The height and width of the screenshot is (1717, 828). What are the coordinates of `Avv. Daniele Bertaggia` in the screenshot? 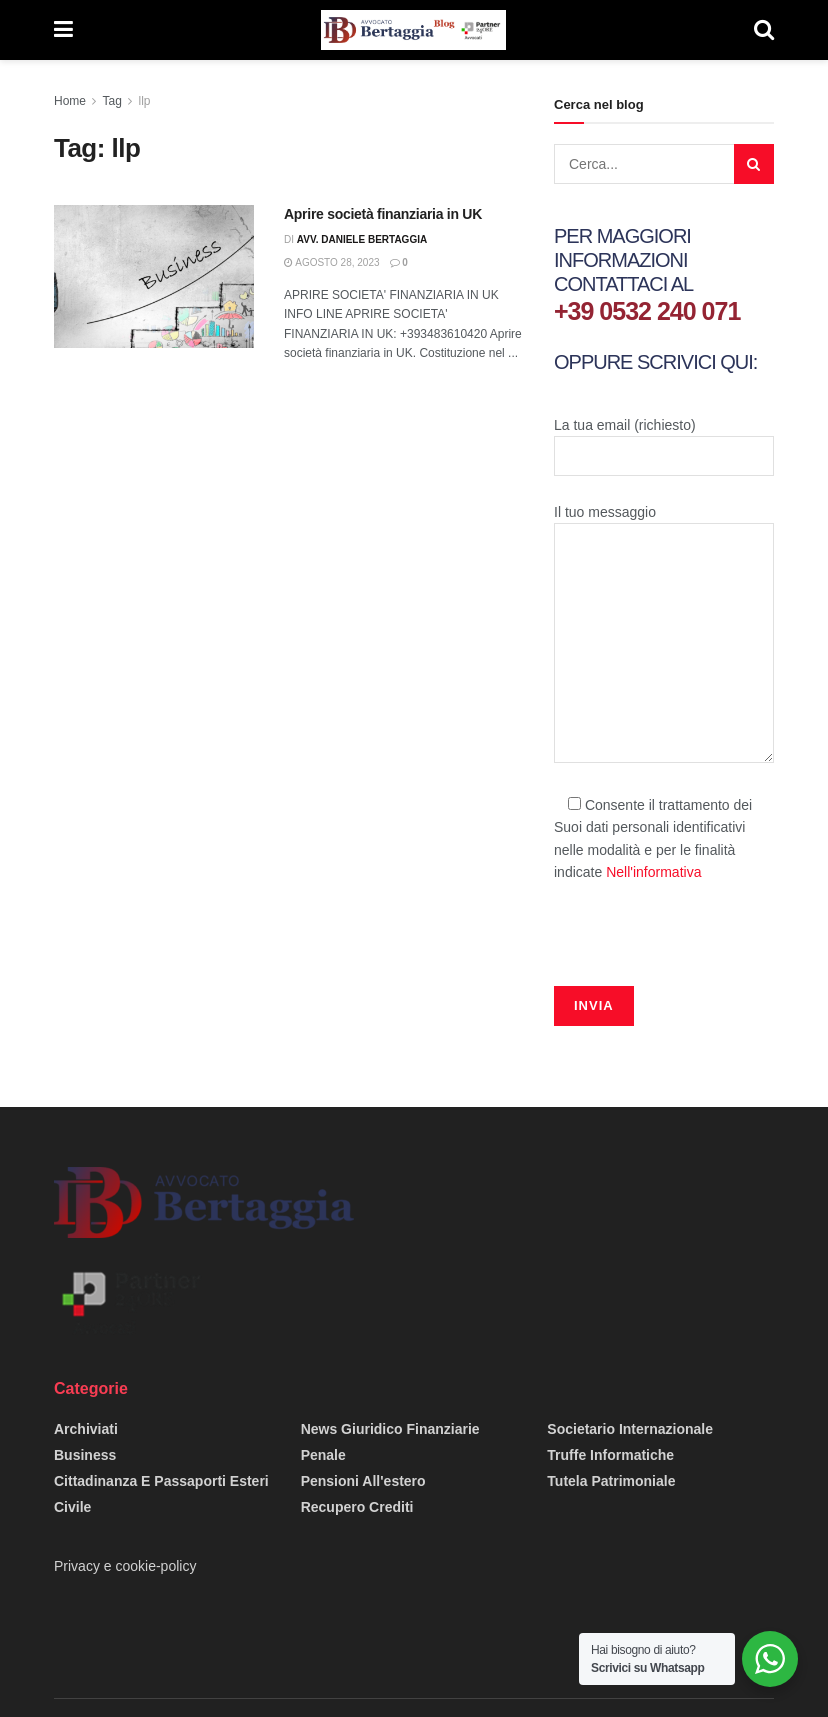 It's located at (362, 239).